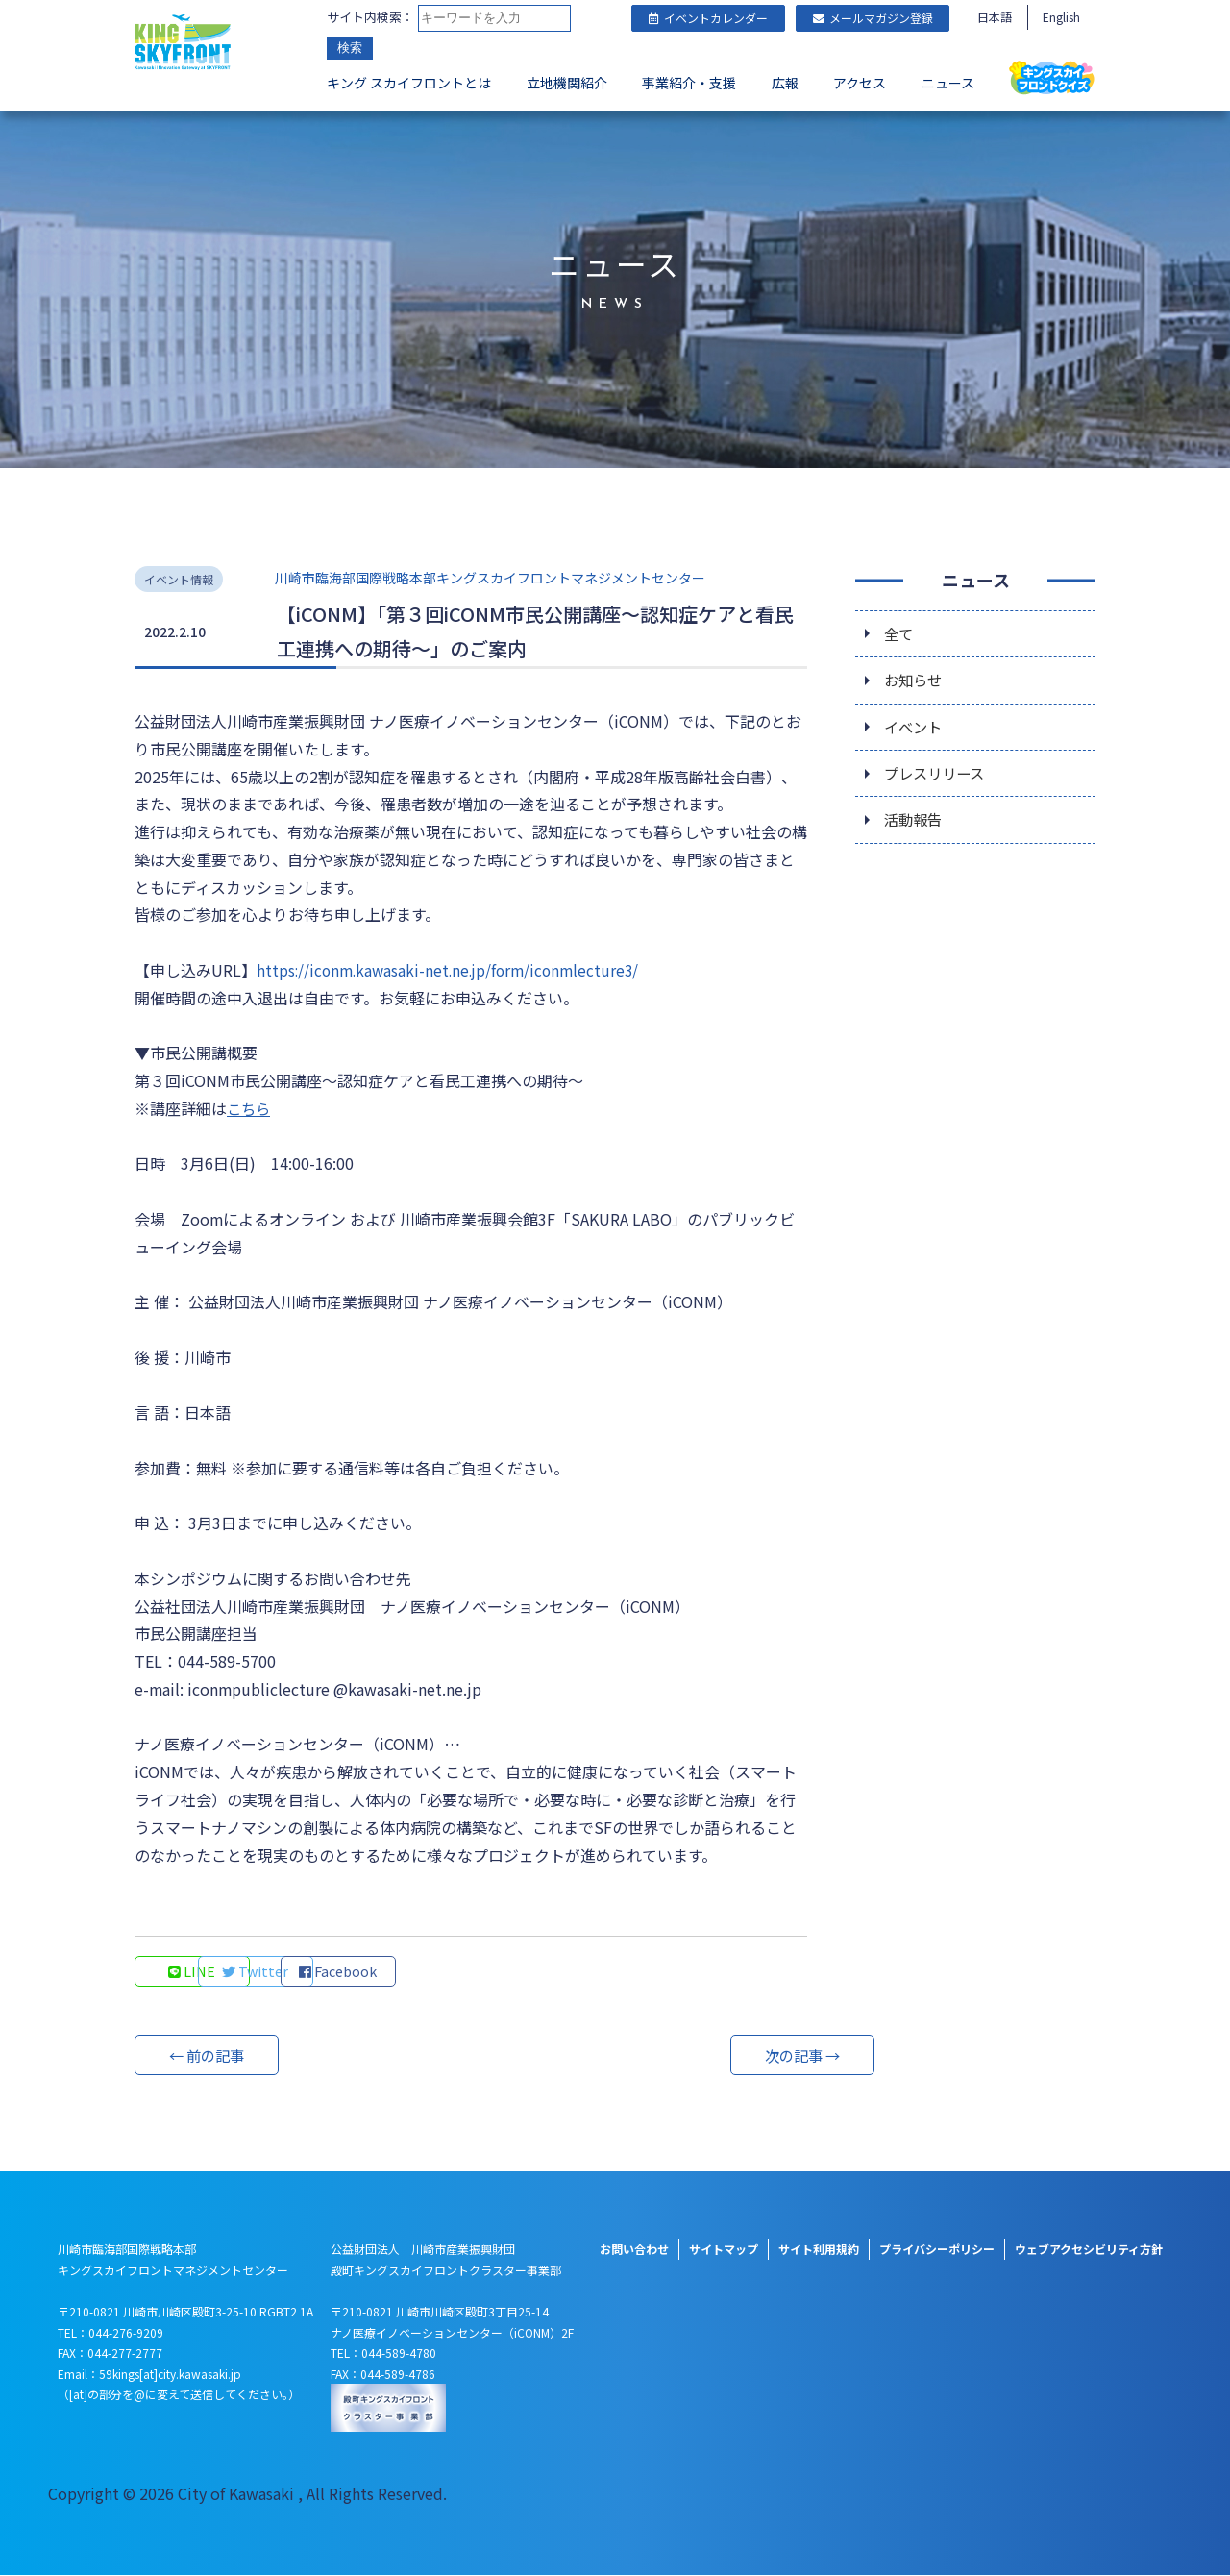 The width and height of the screenshot is (1230, 2576). What do you see at coordinates (192, 1972) in the screenshot?
I see `LINE` at bounding box center [192, 1972].